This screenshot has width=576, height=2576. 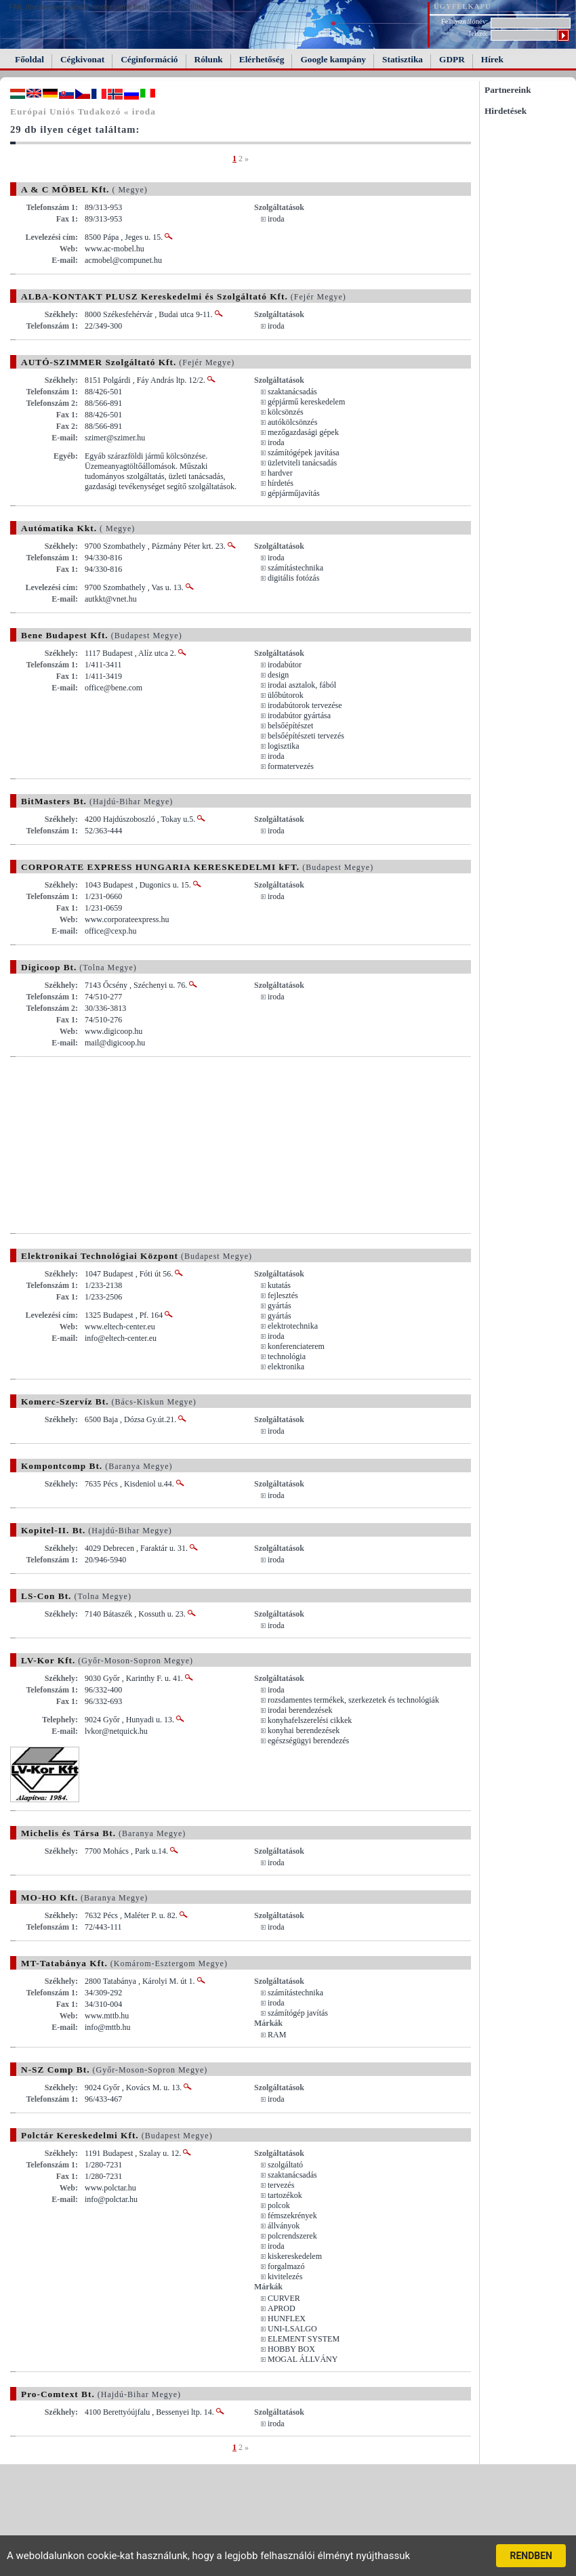 What do you see at coordinates (208, 59) in the screenshot?
I see `Rólunk` at bounding box center [208, 59].